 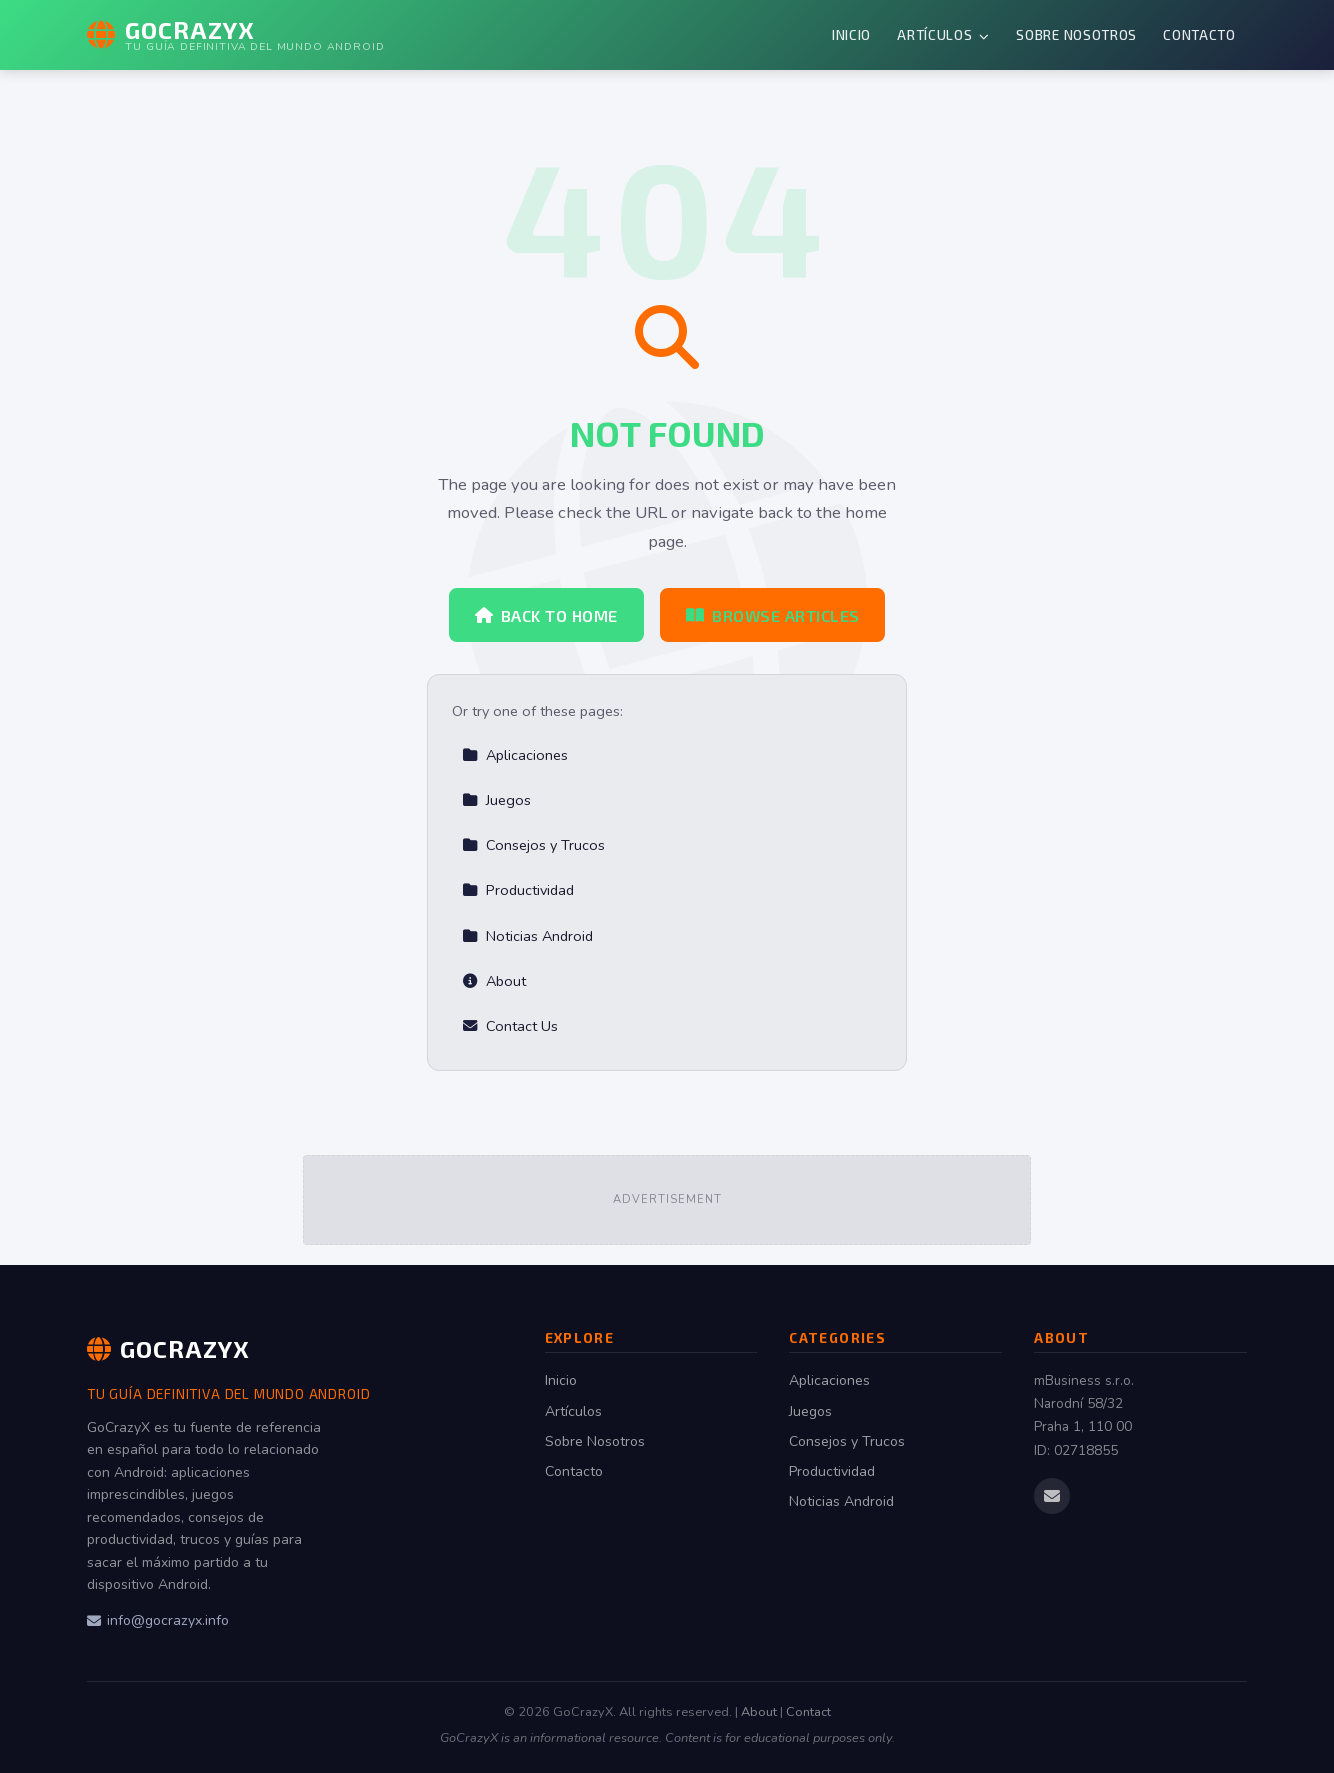 What do you see at coordinates (1199, 34) in the screenshot?
I see `Contacto` at bounding box center [1199, 34].